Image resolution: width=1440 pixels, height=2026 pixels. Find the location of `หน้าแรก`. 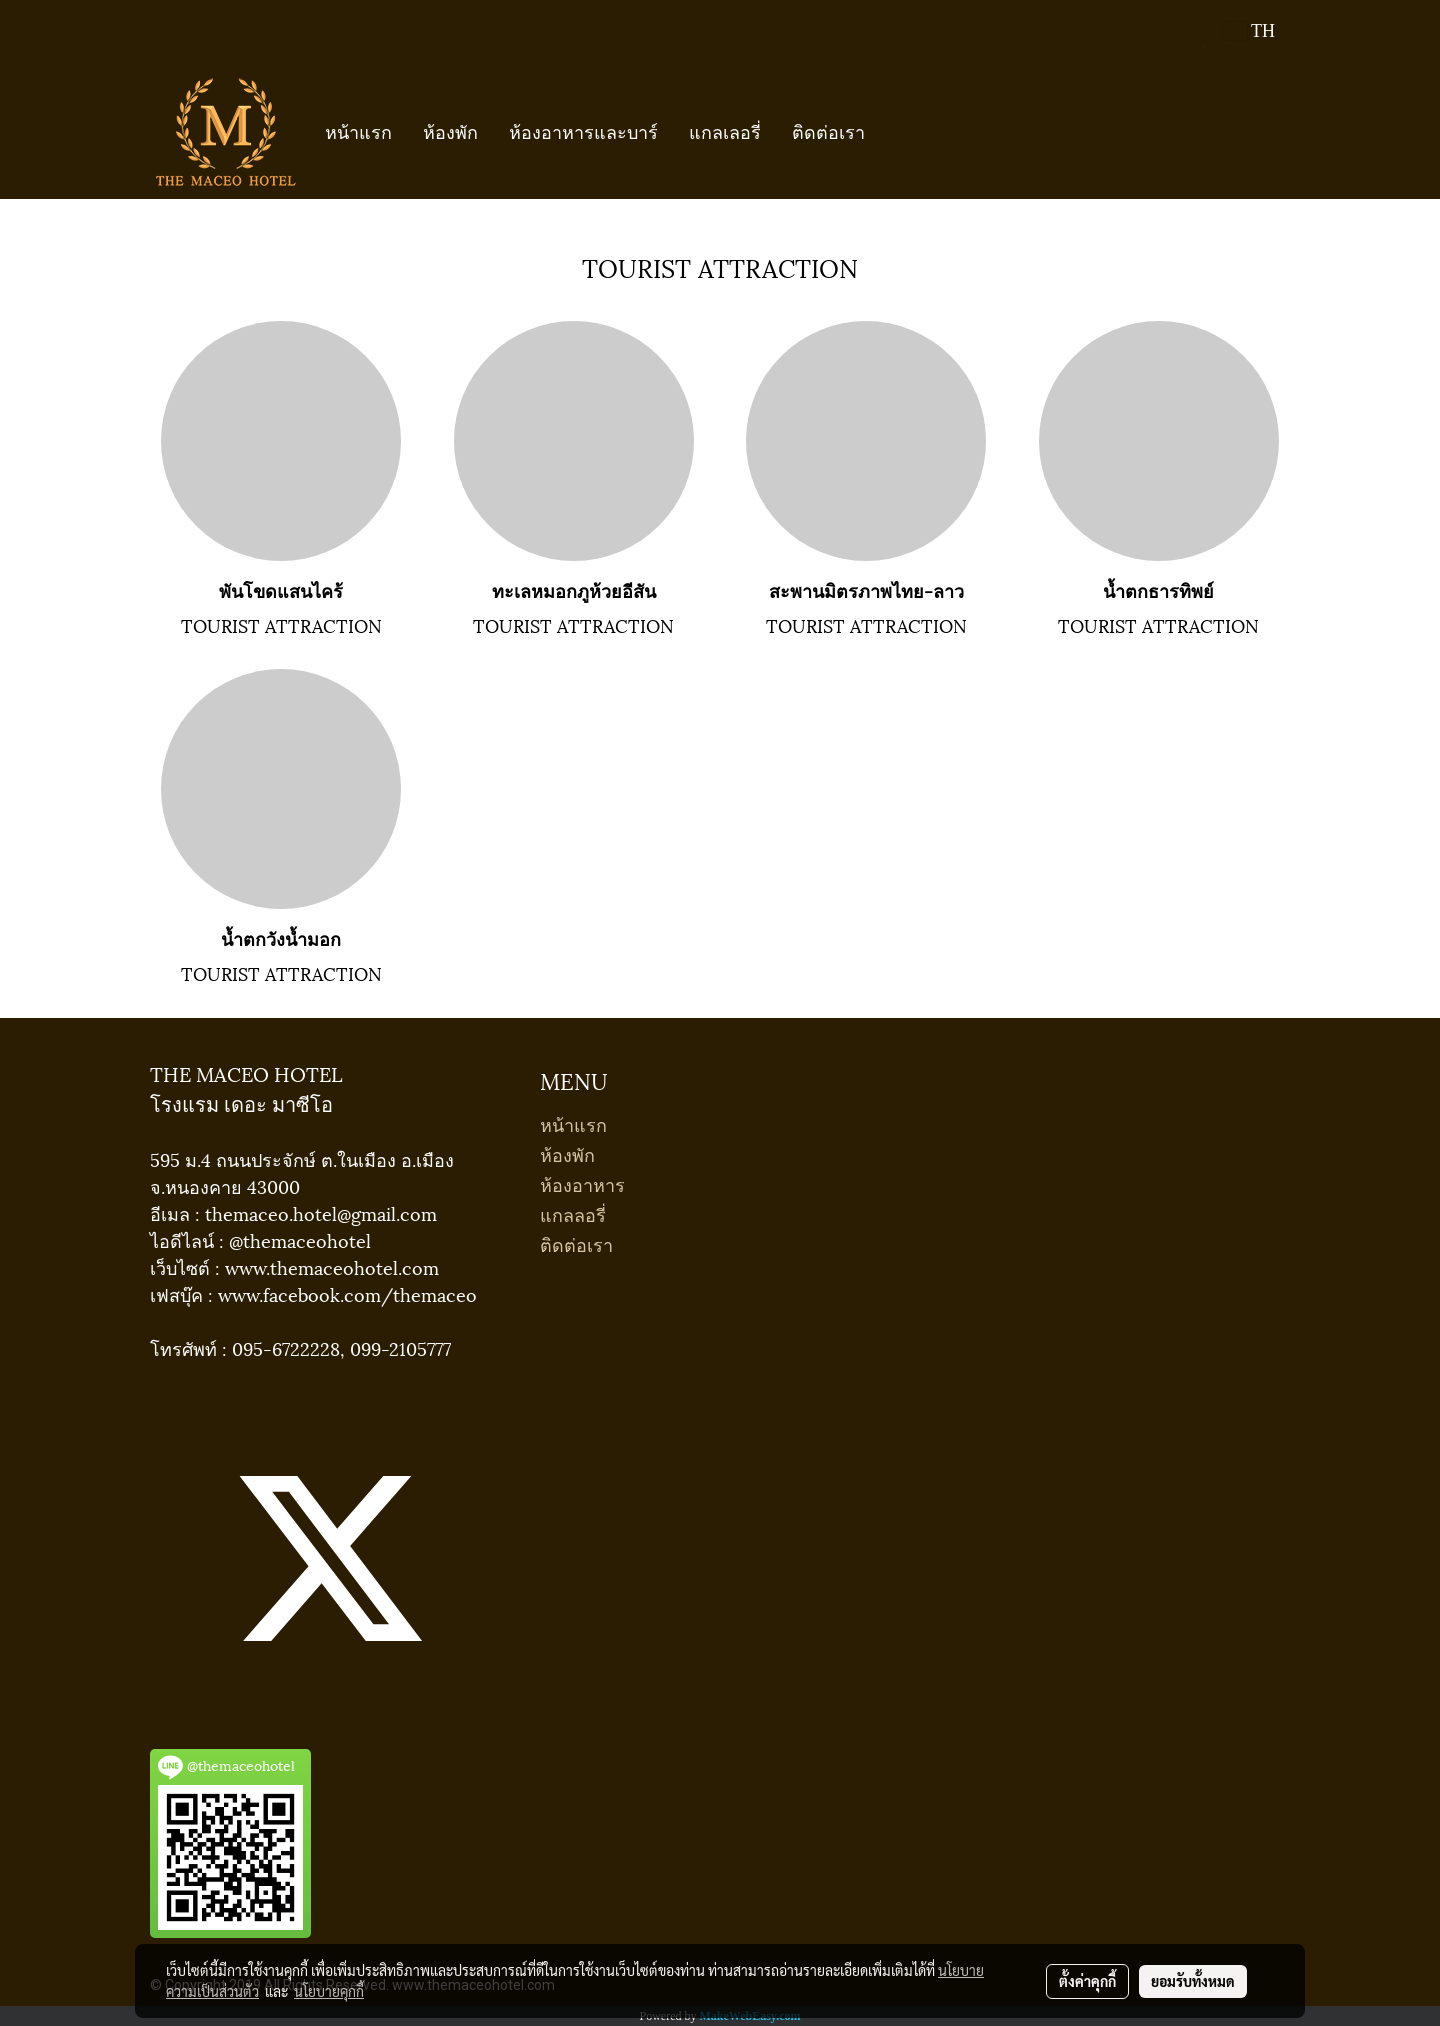

หน้าแรก is located at coordinates (358, 130).